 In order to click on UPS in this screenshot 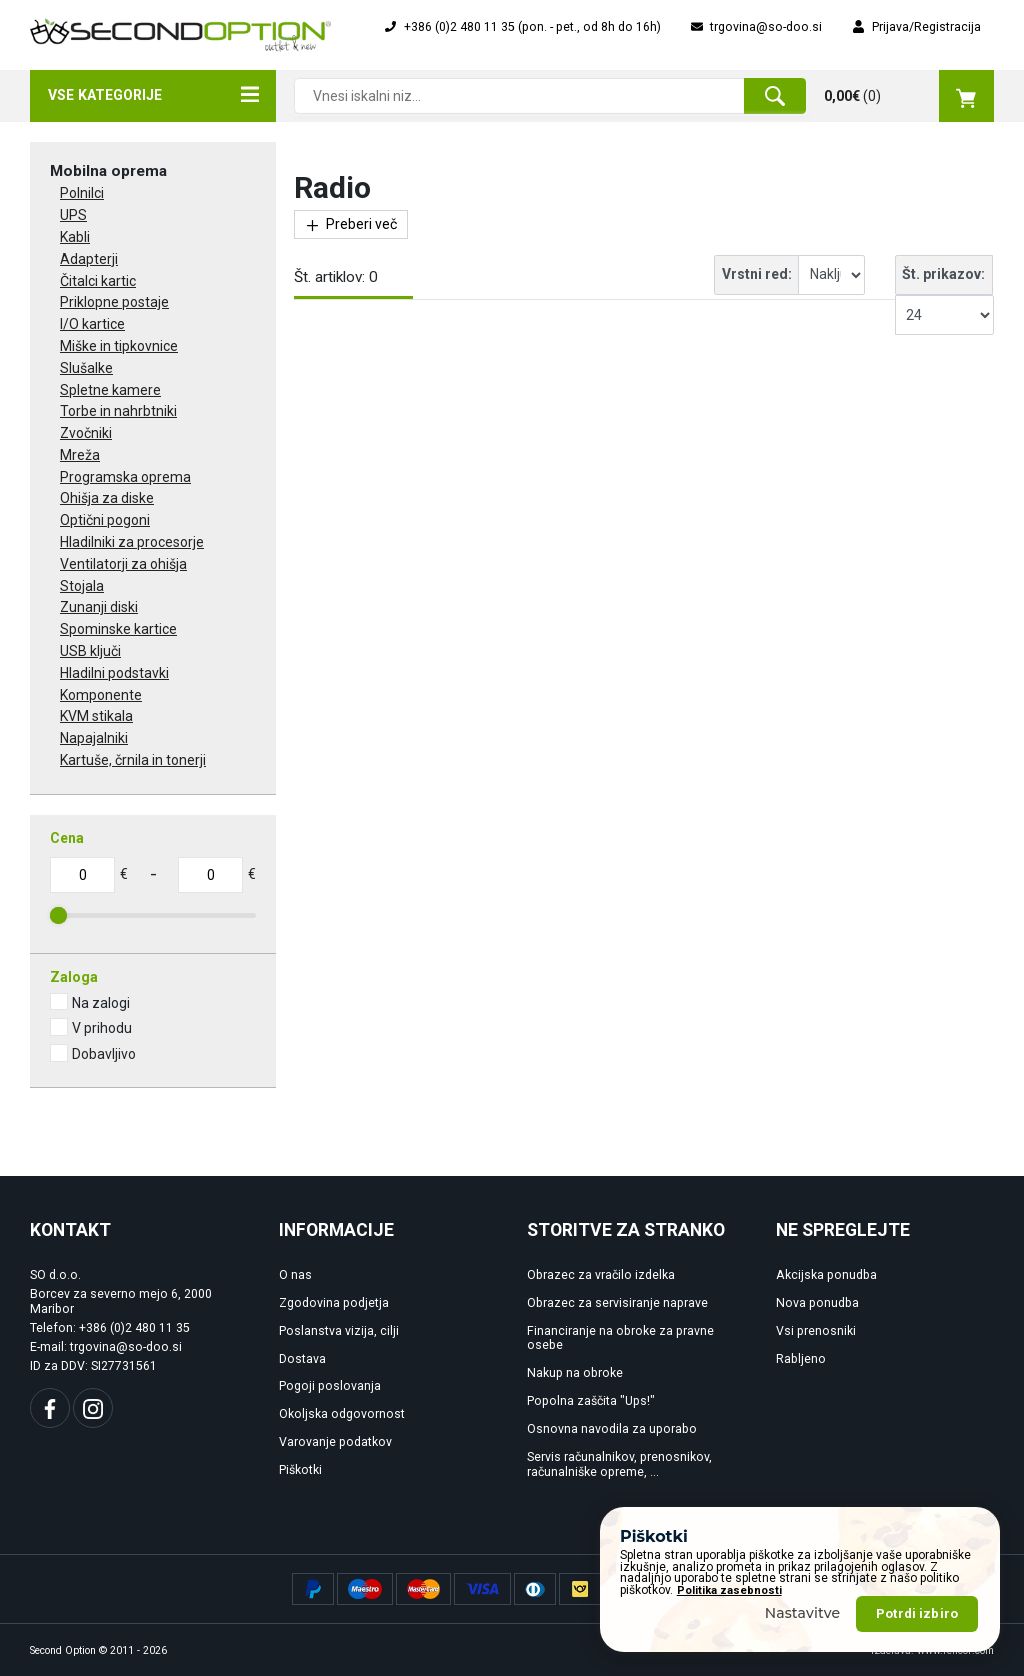, I will do `click(73, 215)`.